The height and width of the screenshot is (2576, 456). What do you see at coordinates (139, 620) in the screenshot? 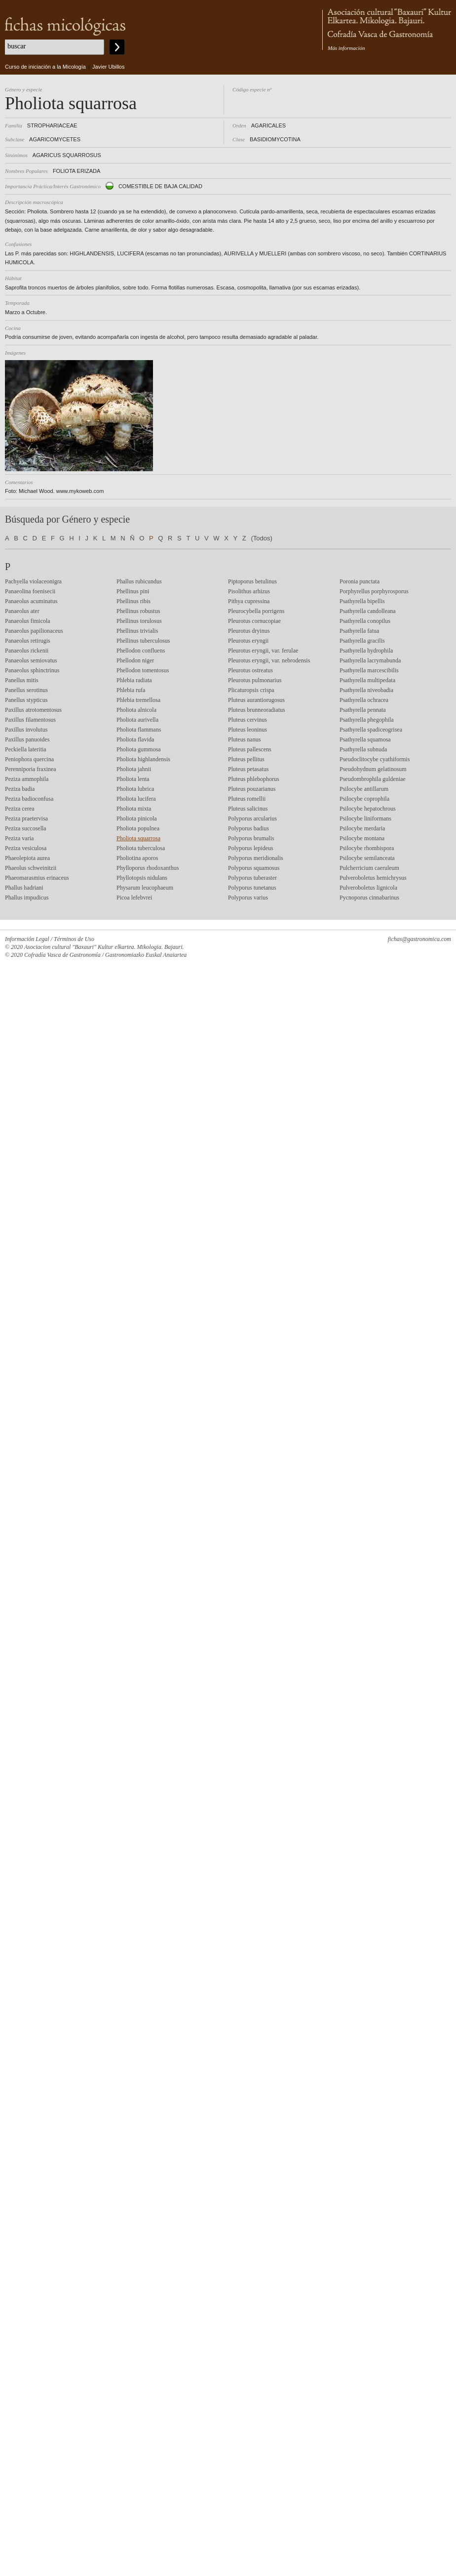
I see `Phellinus torulosus` at bounding box center [139, 620].